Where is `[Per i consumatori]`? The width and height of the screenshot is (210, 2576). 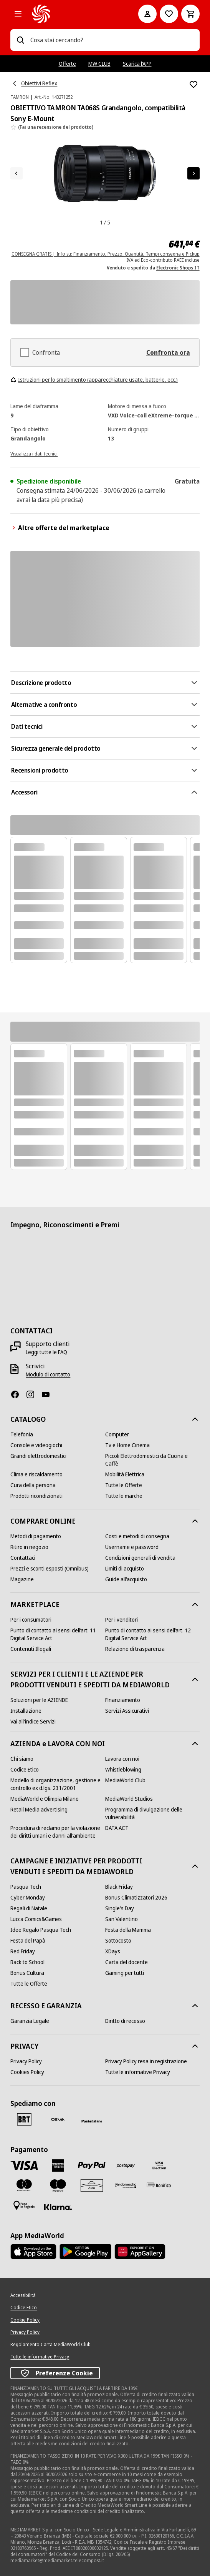
[Per i consumatori] is located at coordinates (30, 1620).